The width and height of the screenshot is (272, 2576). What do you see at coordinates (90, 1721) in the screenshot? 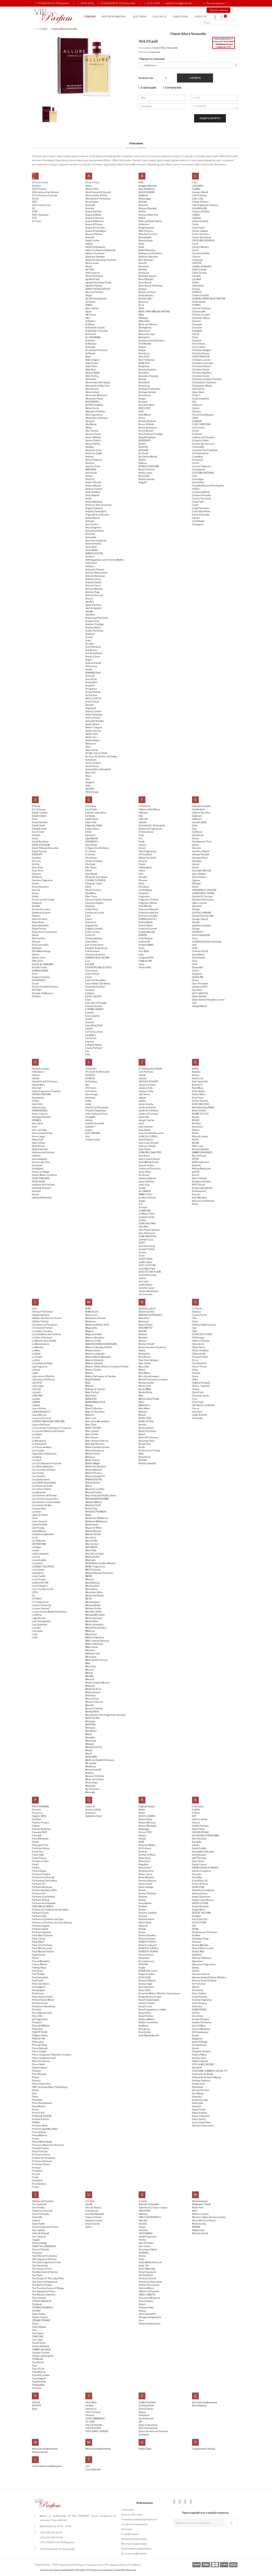
I see `Montage` at bounding box center [90, 1721].